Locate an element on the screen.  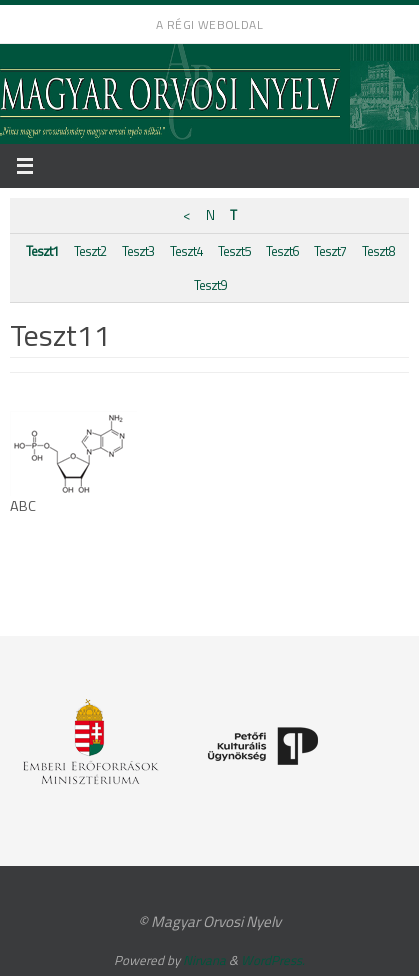
Teszt8 is located at coordinates (378, 251).